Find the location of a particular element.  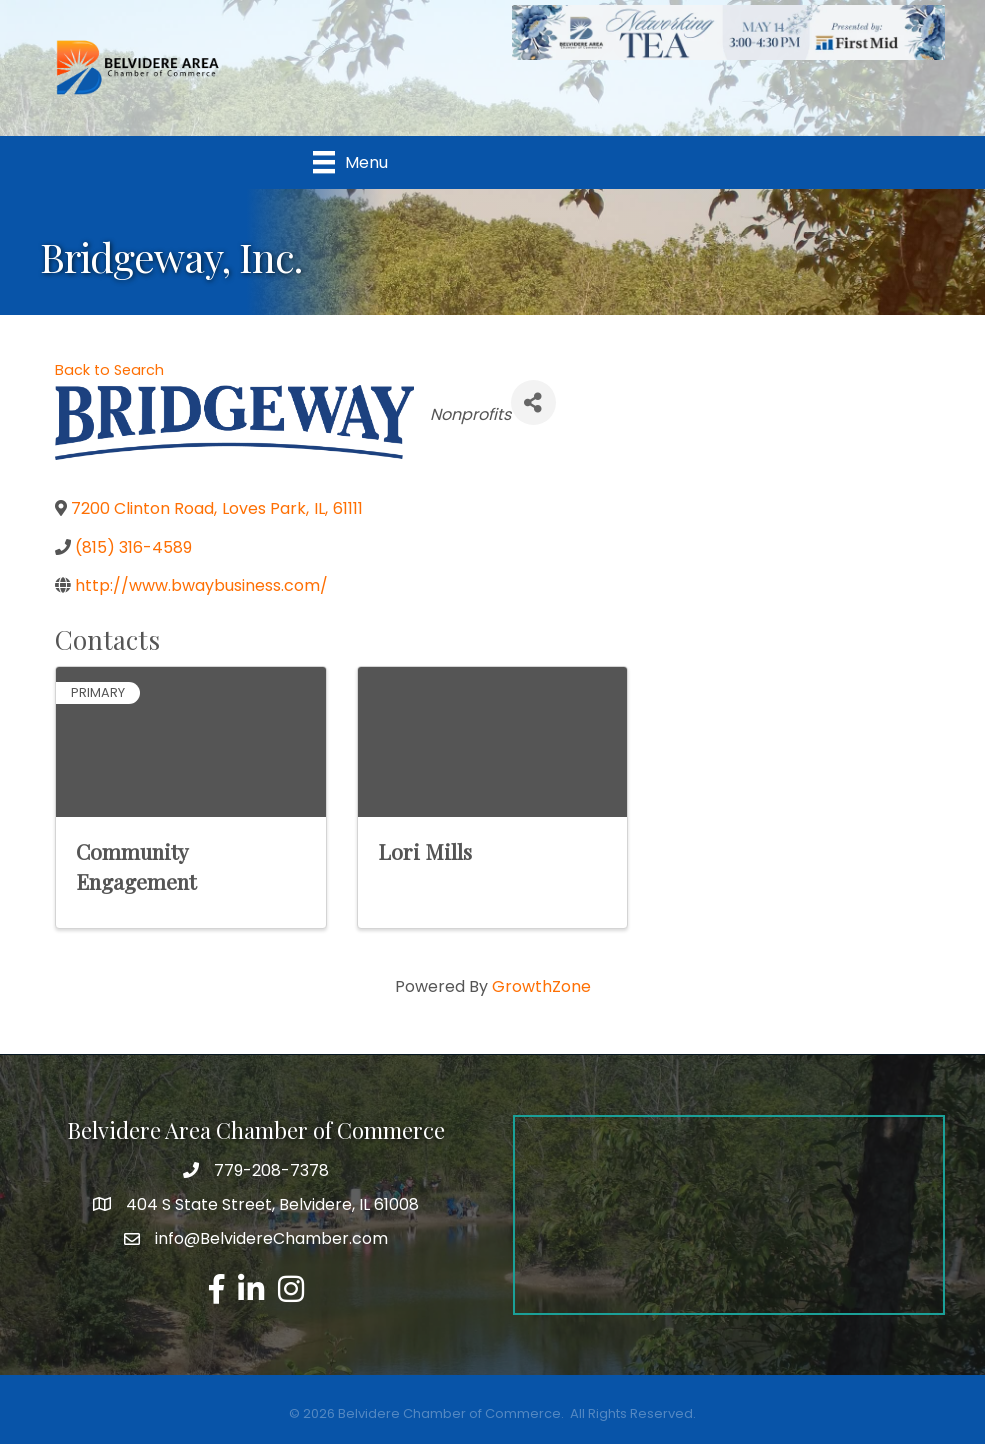

[Share] is located at coordinates (533, 402).